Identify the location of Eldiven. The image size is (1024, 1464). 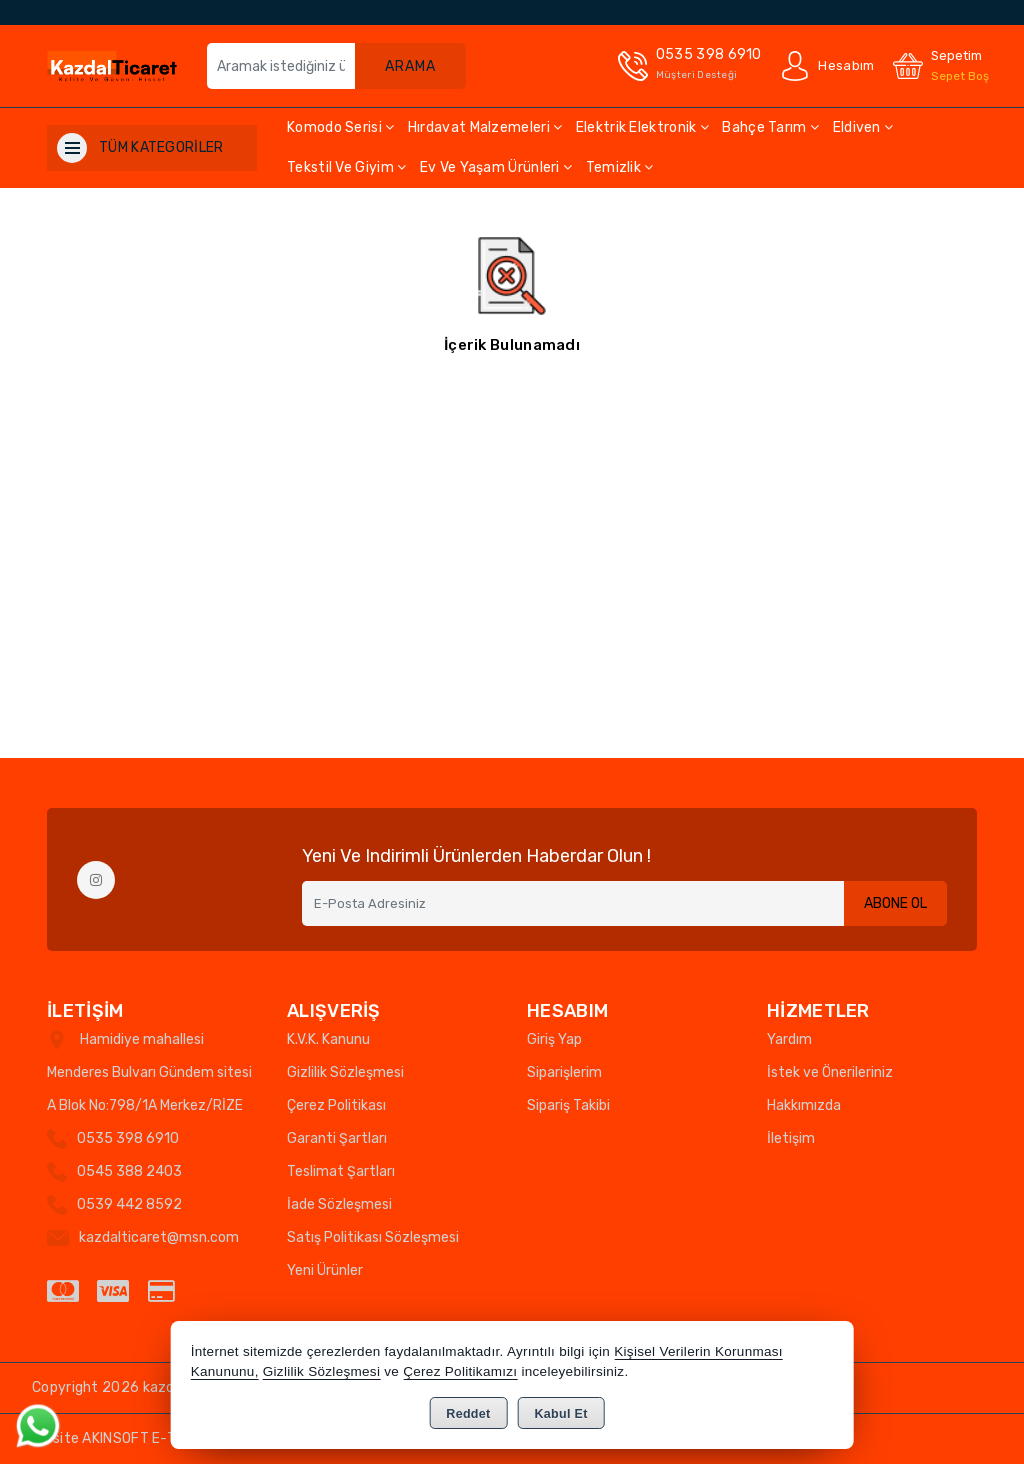
(863, 127).